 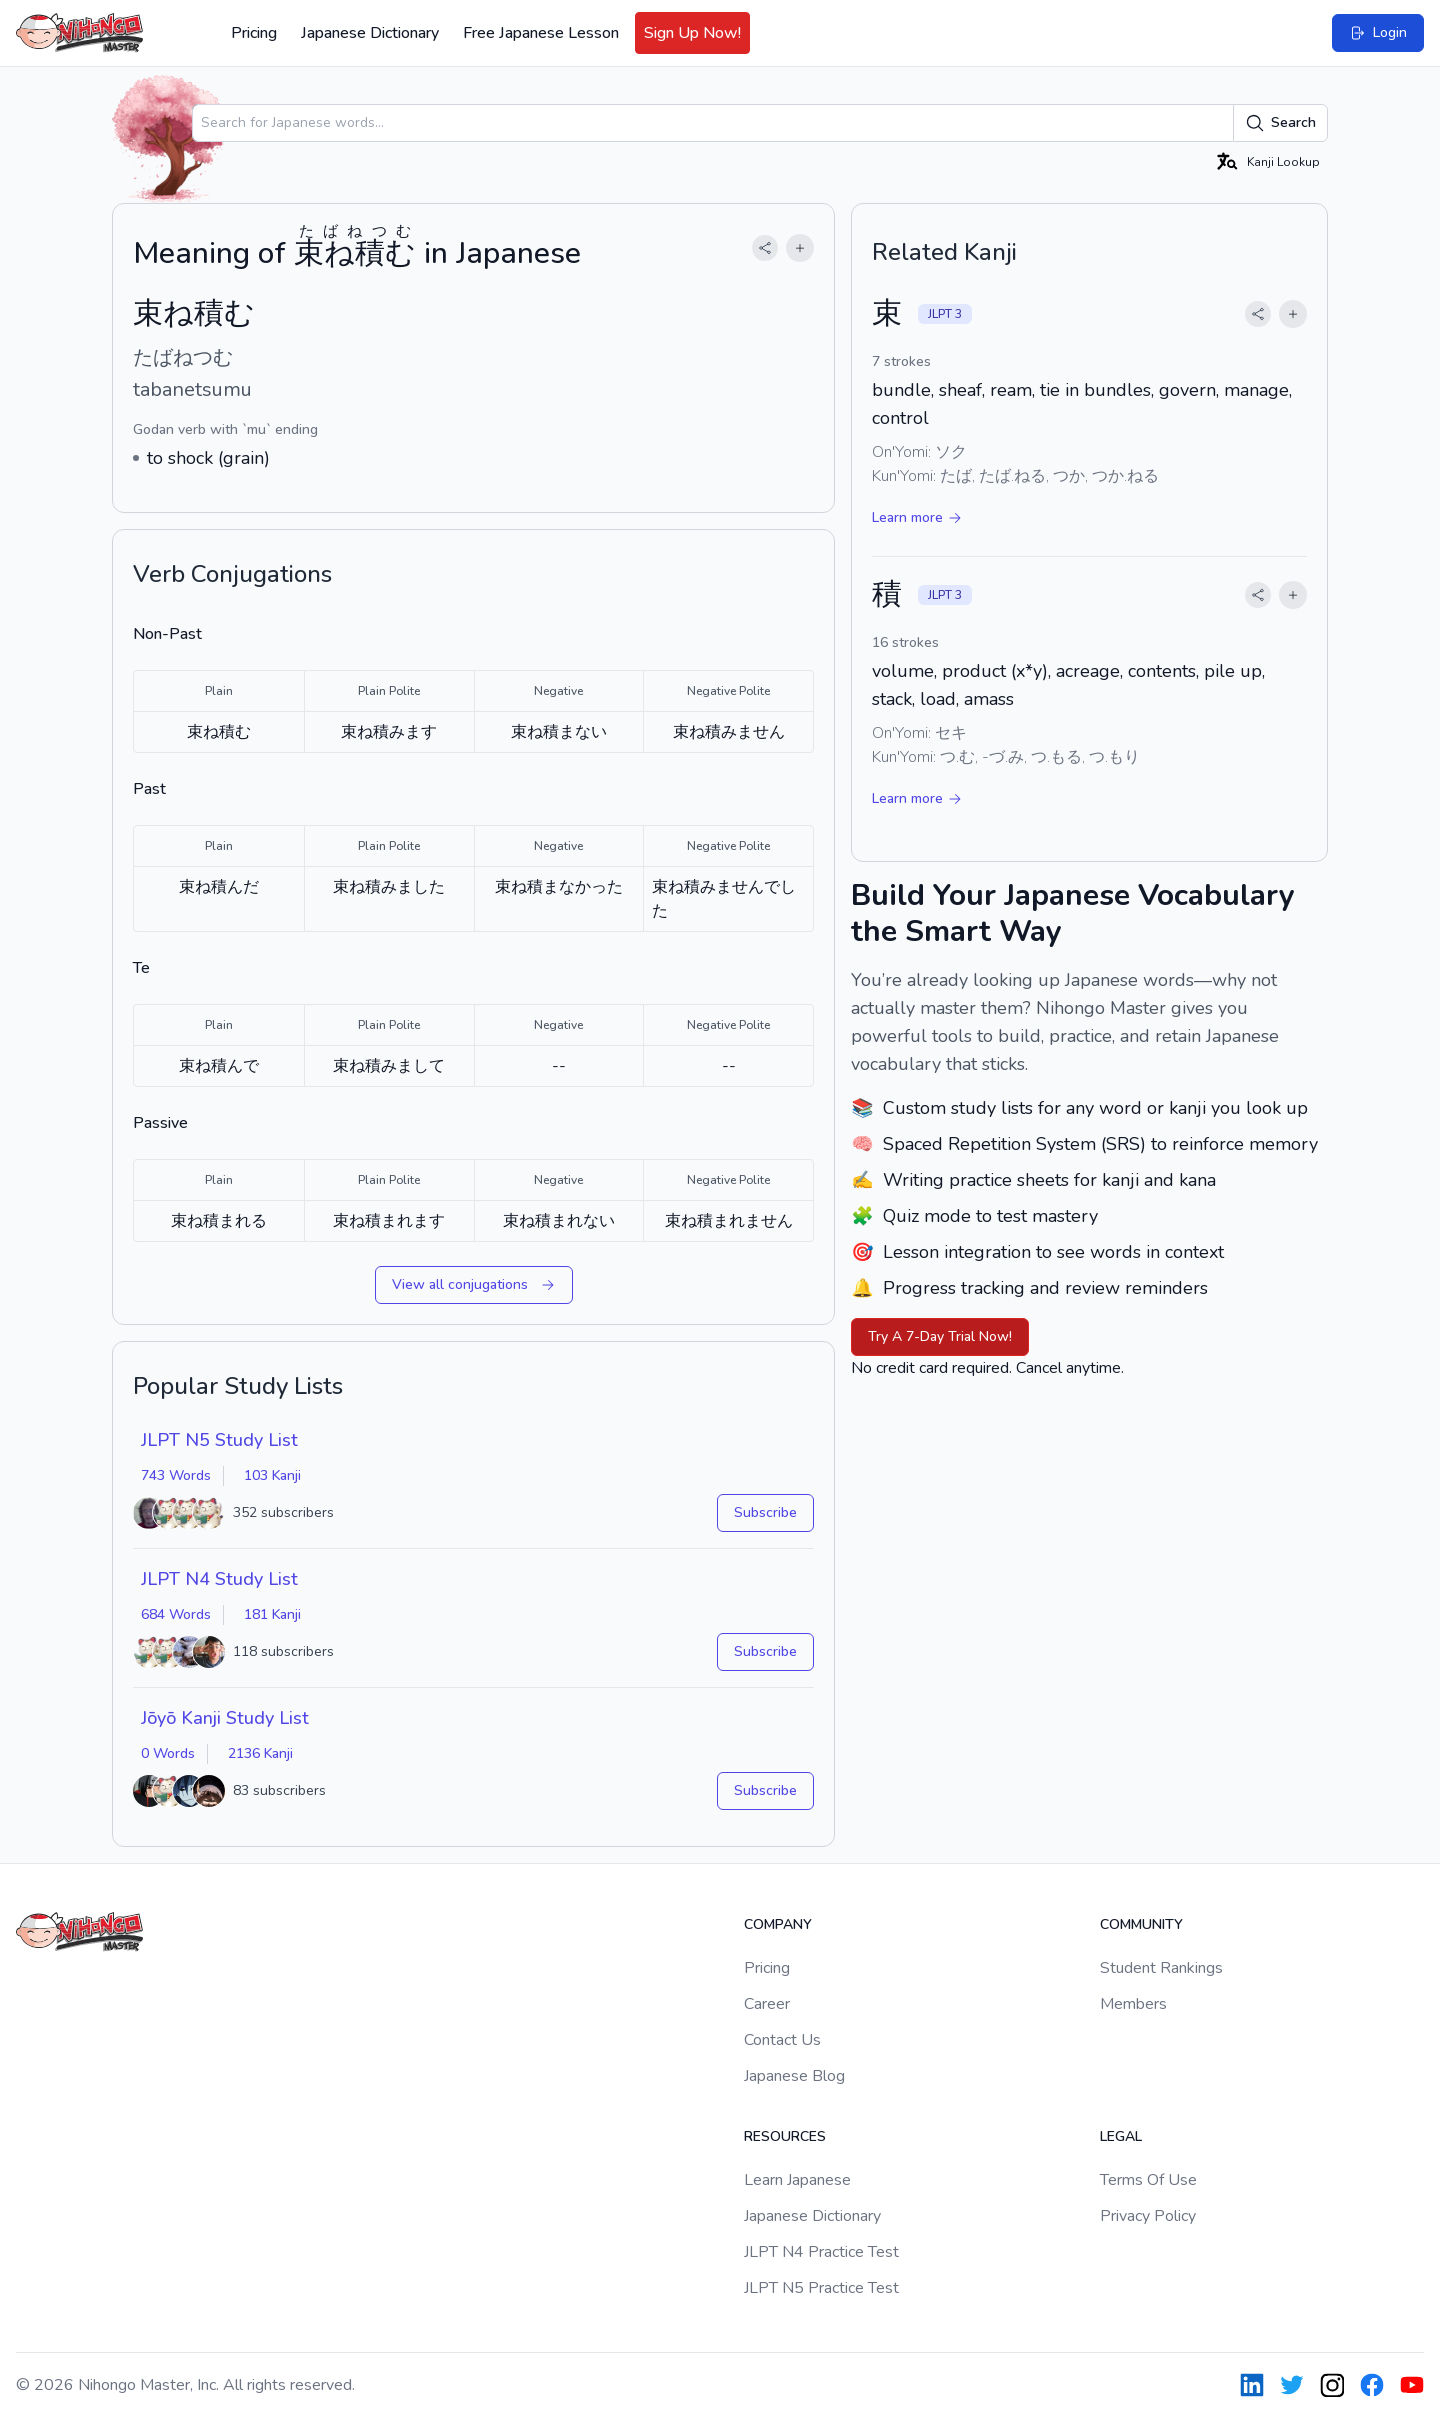 I want to click on Privacy Policy, so click(x=1148, y=2216).